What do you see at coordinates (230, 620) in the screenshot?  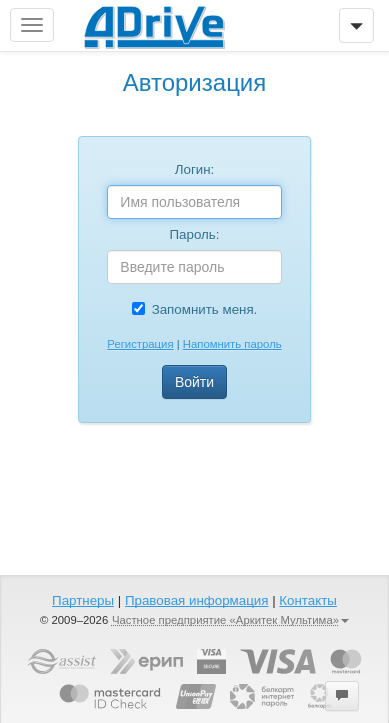 I see `Частное предприятие «Аркитек Мультима»` at bounding box center [230, 620].